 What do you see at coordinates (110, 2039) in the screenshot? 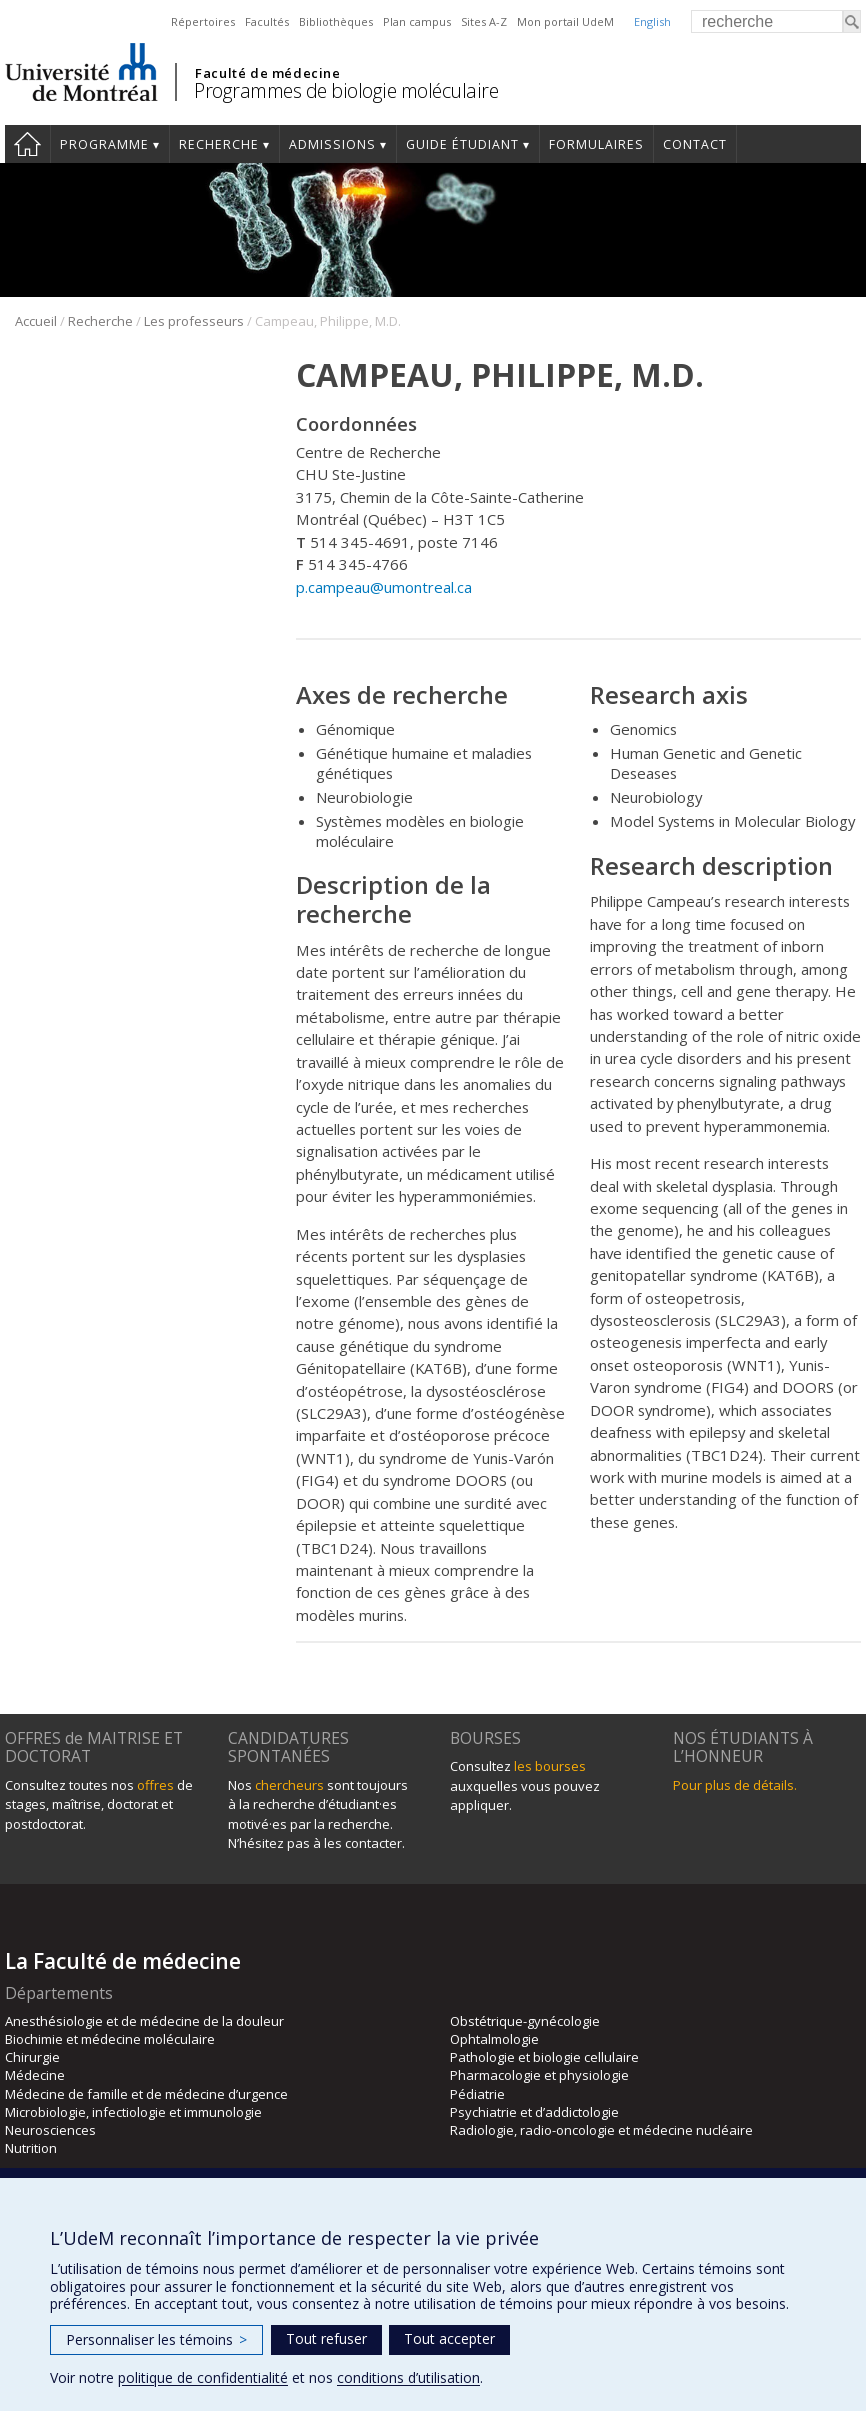
I see `Biochimie et médecine moléculaire` at bounding box center [110, 2039].